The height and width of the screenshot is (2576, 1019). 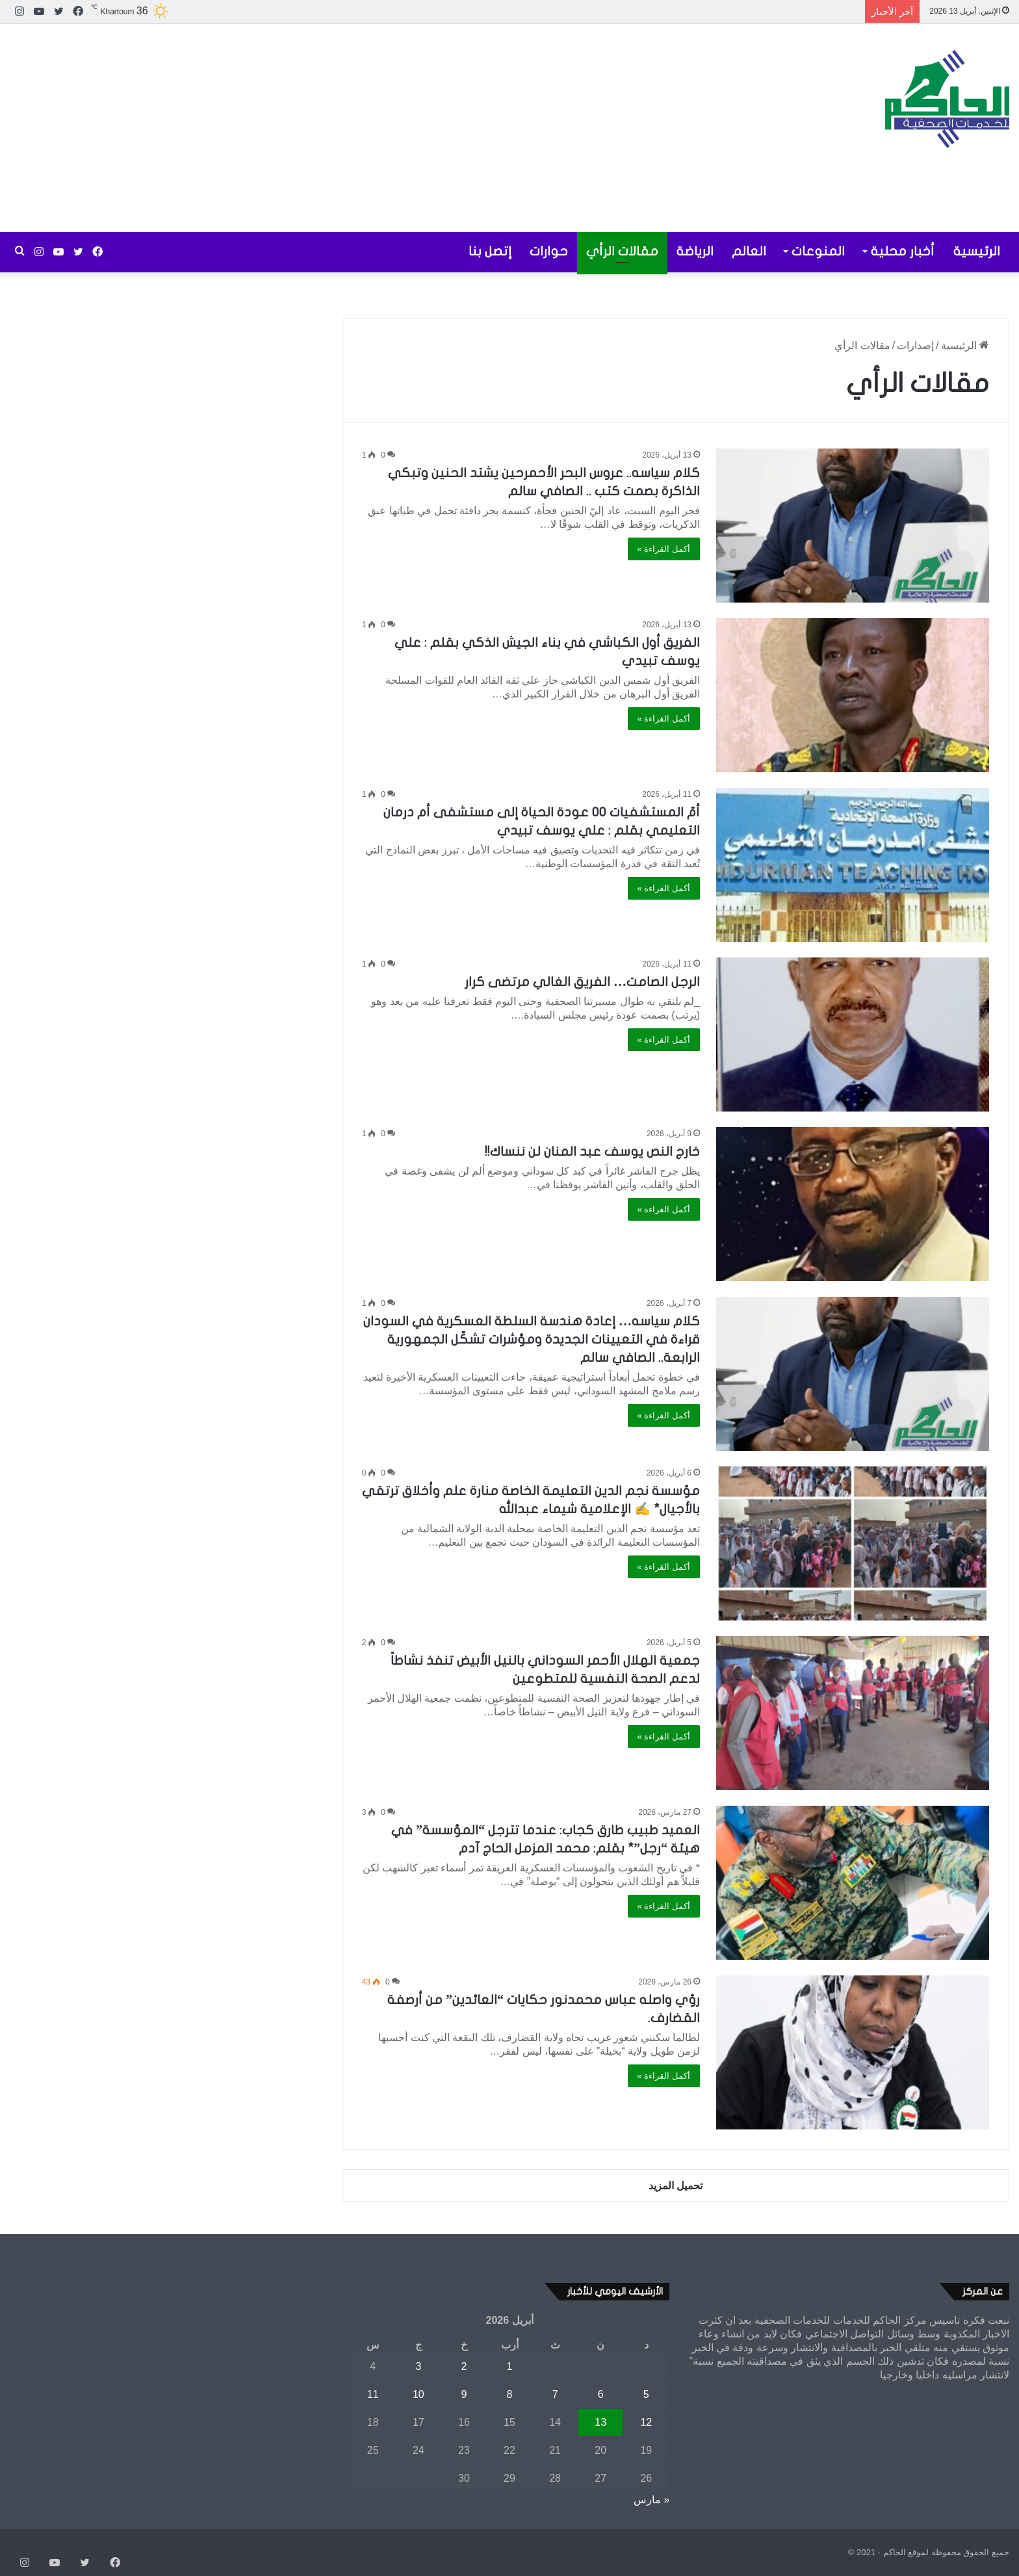 I want to click on 6 [مقالات نُشرت بتاريخ 6 April، 2026], so click(x=601, y=2394).